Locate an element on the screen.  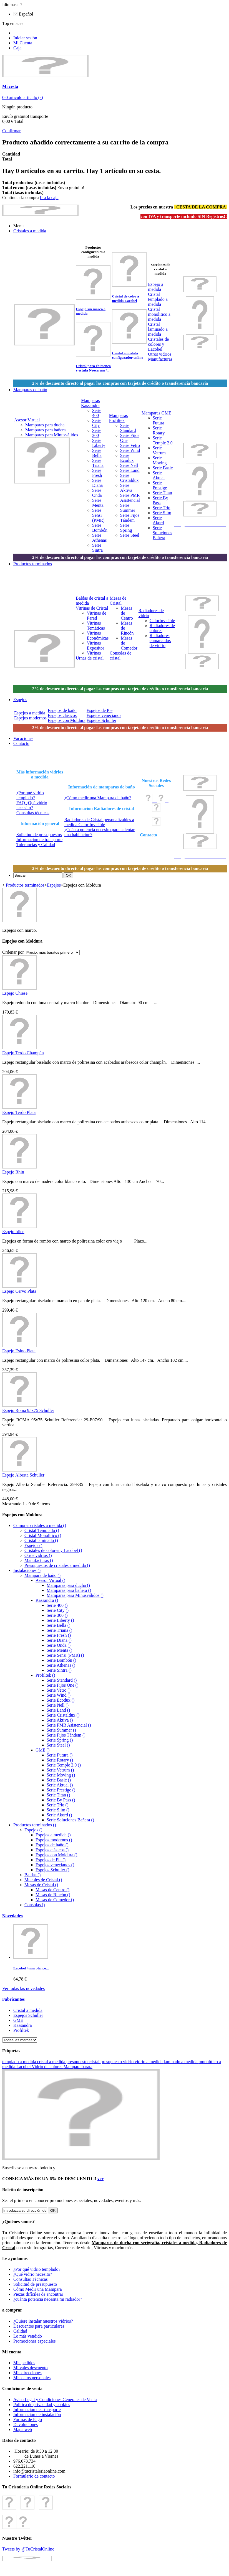
Serie Triana () is located at coordinates (59, 1630).